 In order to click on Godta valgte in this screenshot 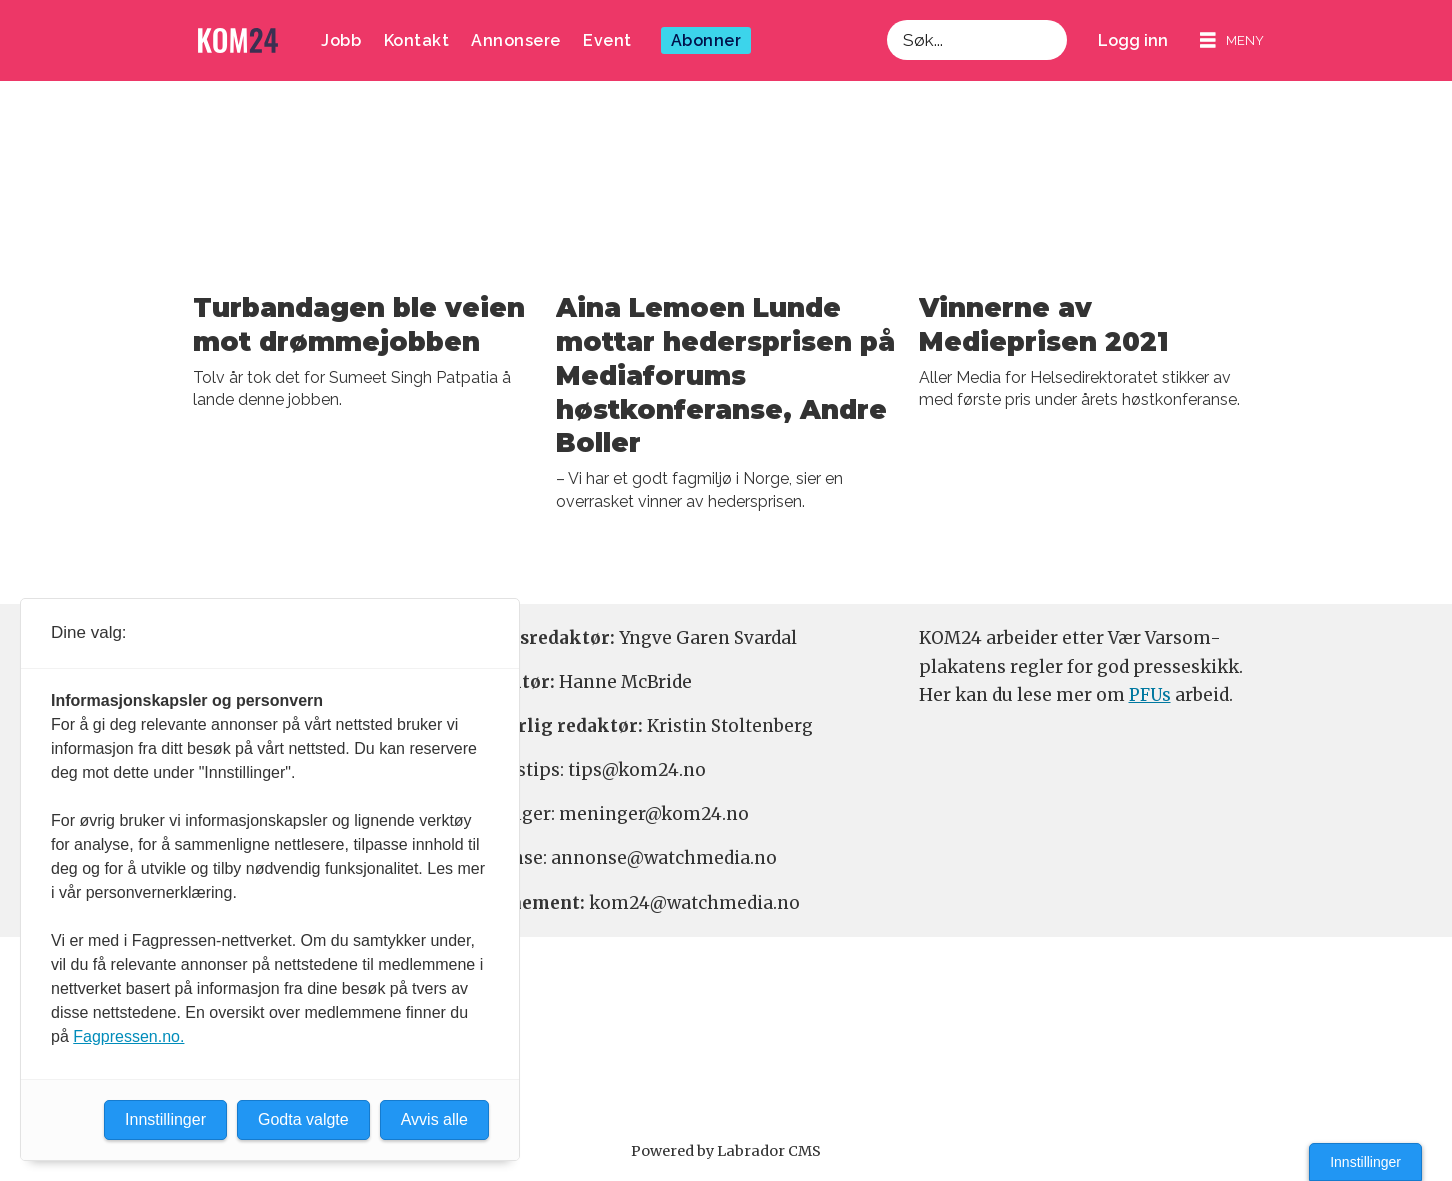, I will do `click(303, 1119)`.